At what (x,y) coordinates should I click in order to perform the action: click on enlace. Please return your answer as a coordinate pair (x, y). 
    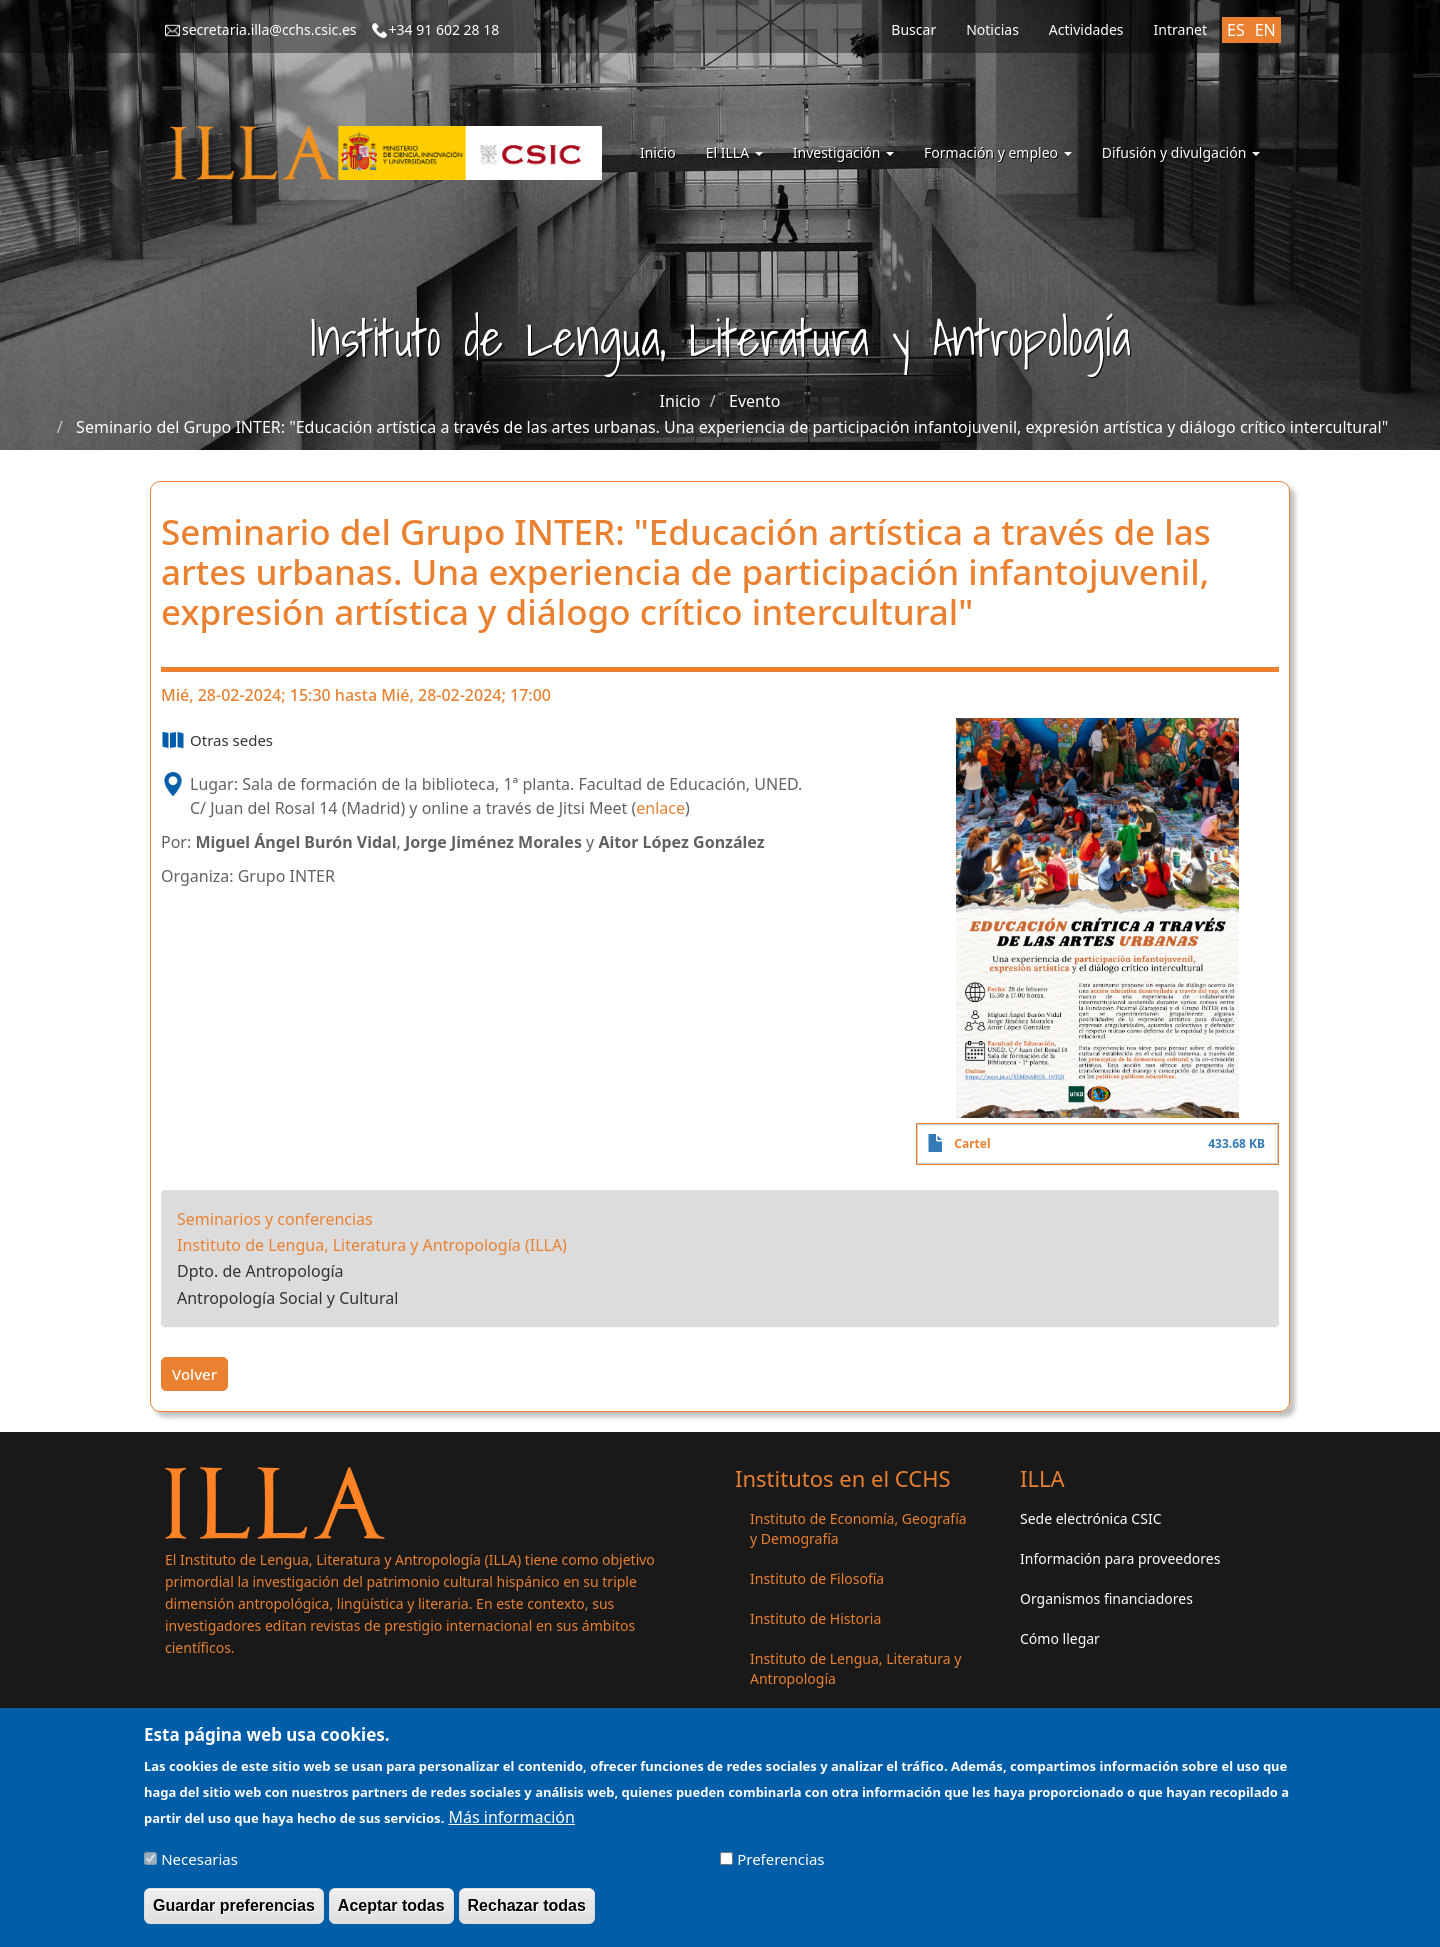
    Looking at the image, I should click on (660, 808).